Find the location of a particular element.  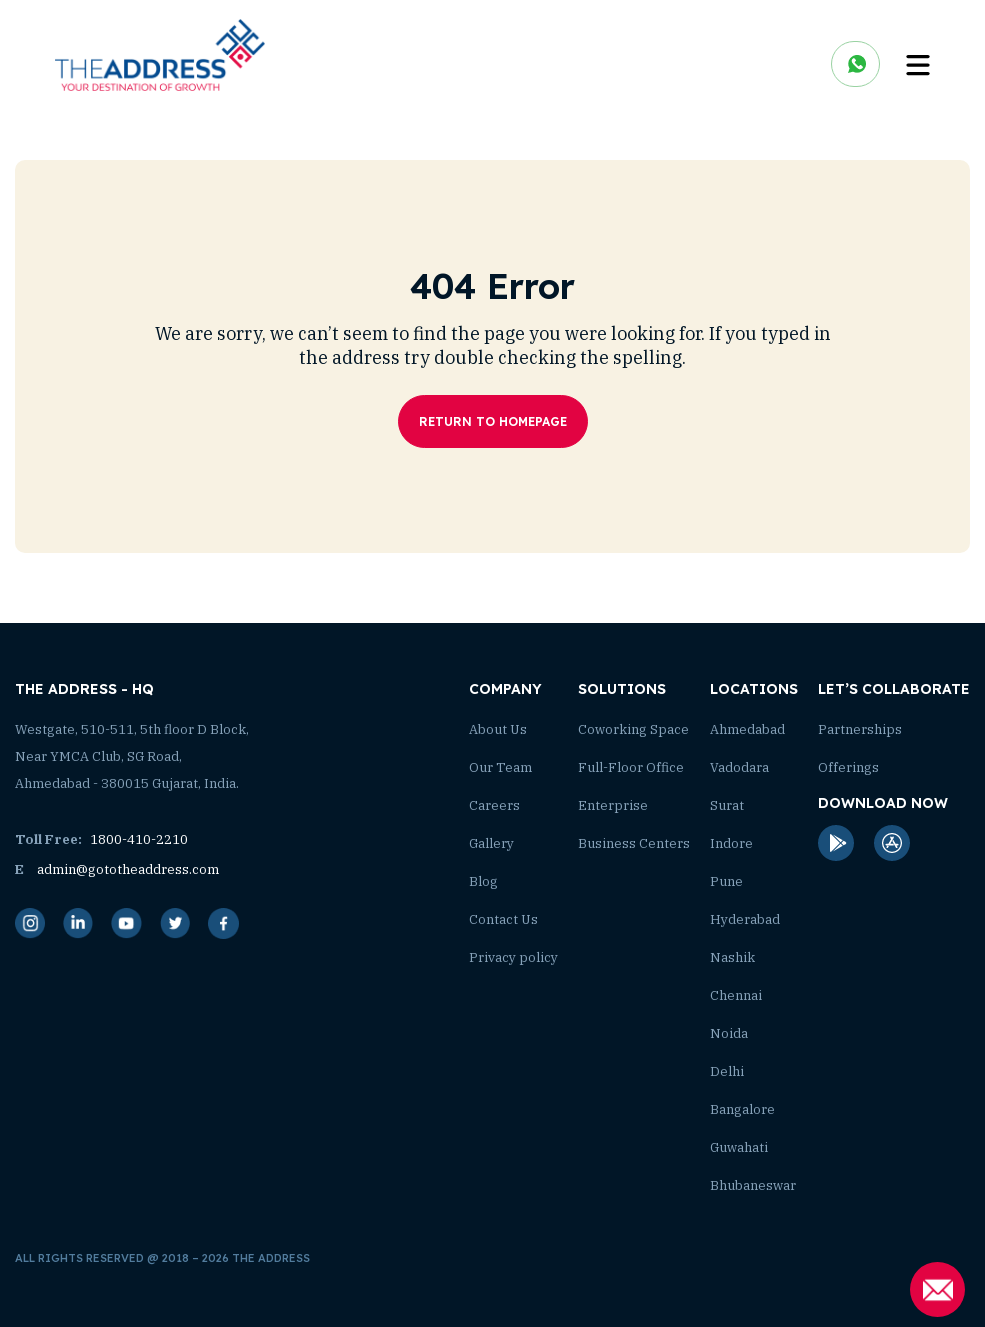

Contact Us is located at coordinates (503, 919).